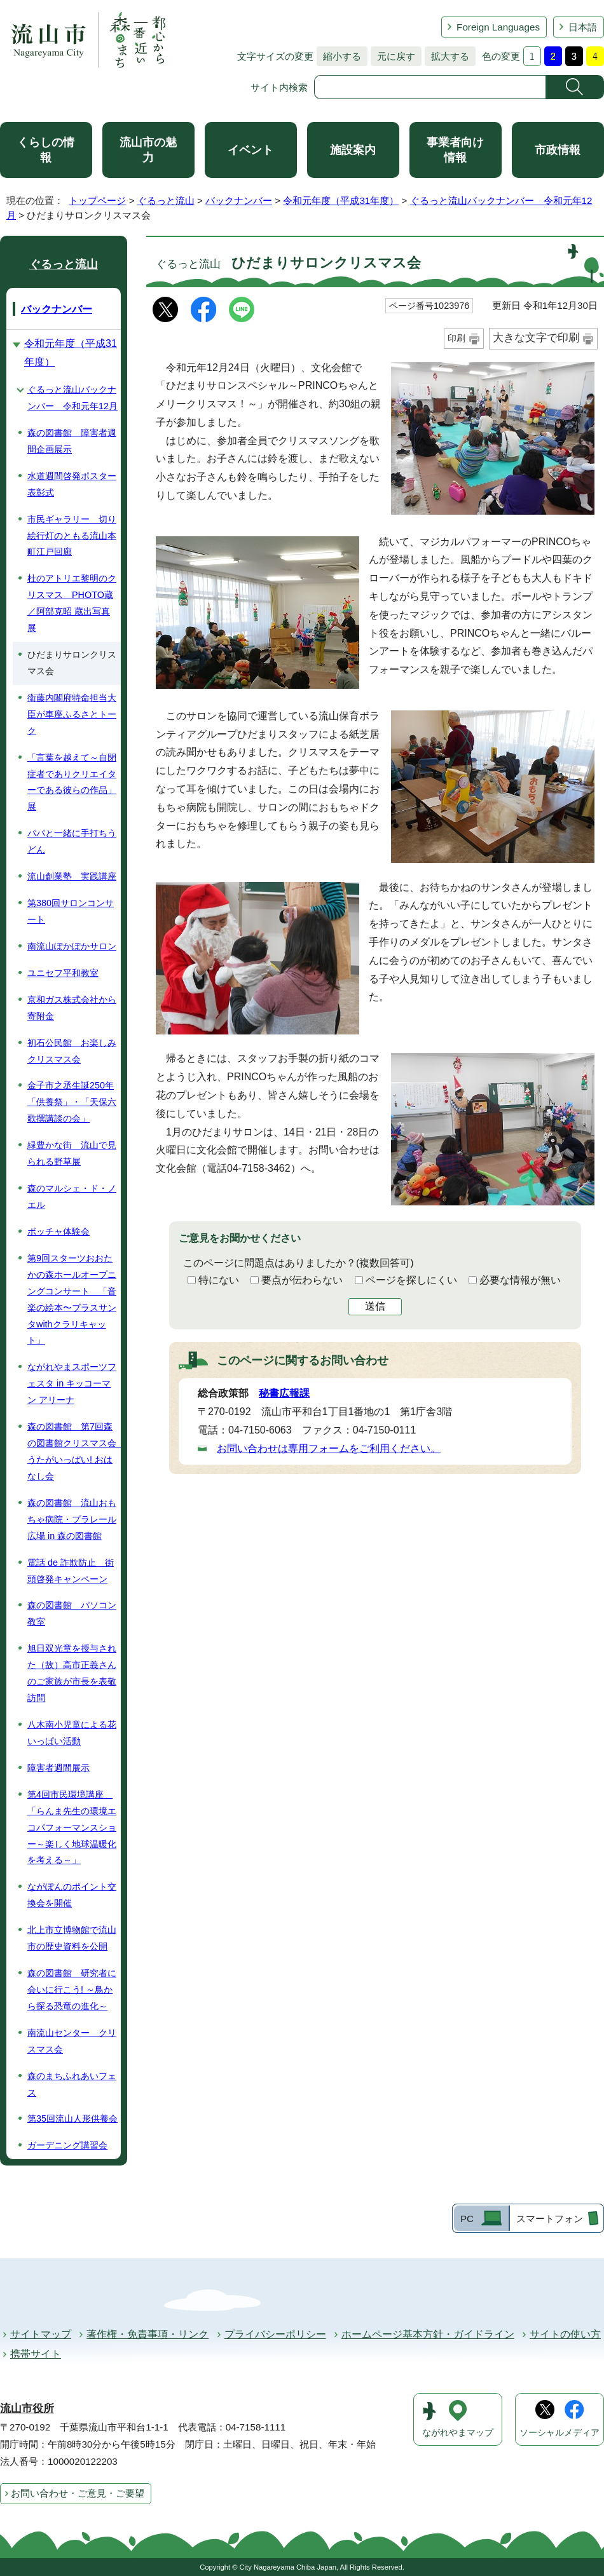 The image size is (604, 2576). Describe the element at coordinates (71, 1007) in the screenshot. I see `京和ガス株式会社から寄附金` at that location.